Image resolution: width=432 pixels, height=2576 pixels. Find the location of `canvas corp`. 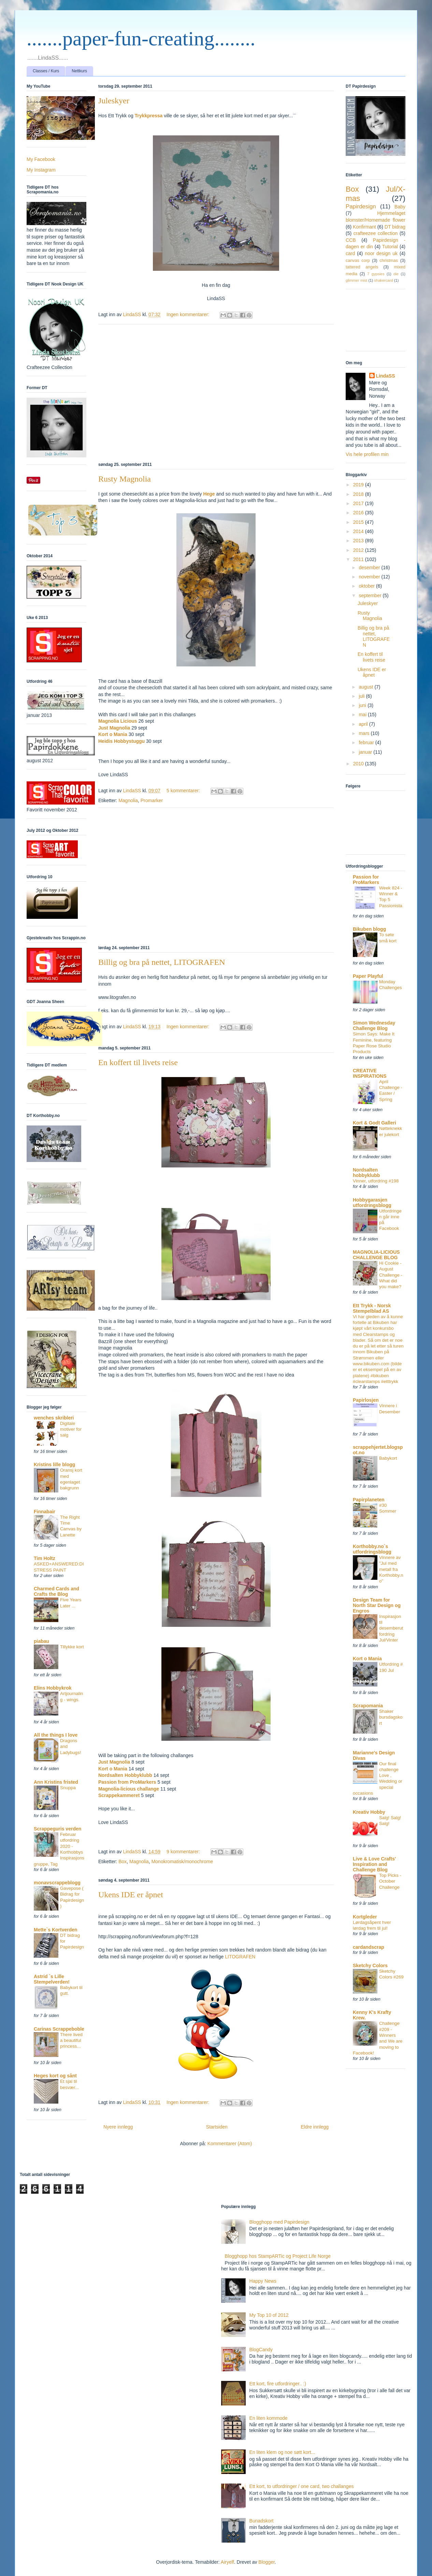

canvas corp is located at coordinates (358, 260).